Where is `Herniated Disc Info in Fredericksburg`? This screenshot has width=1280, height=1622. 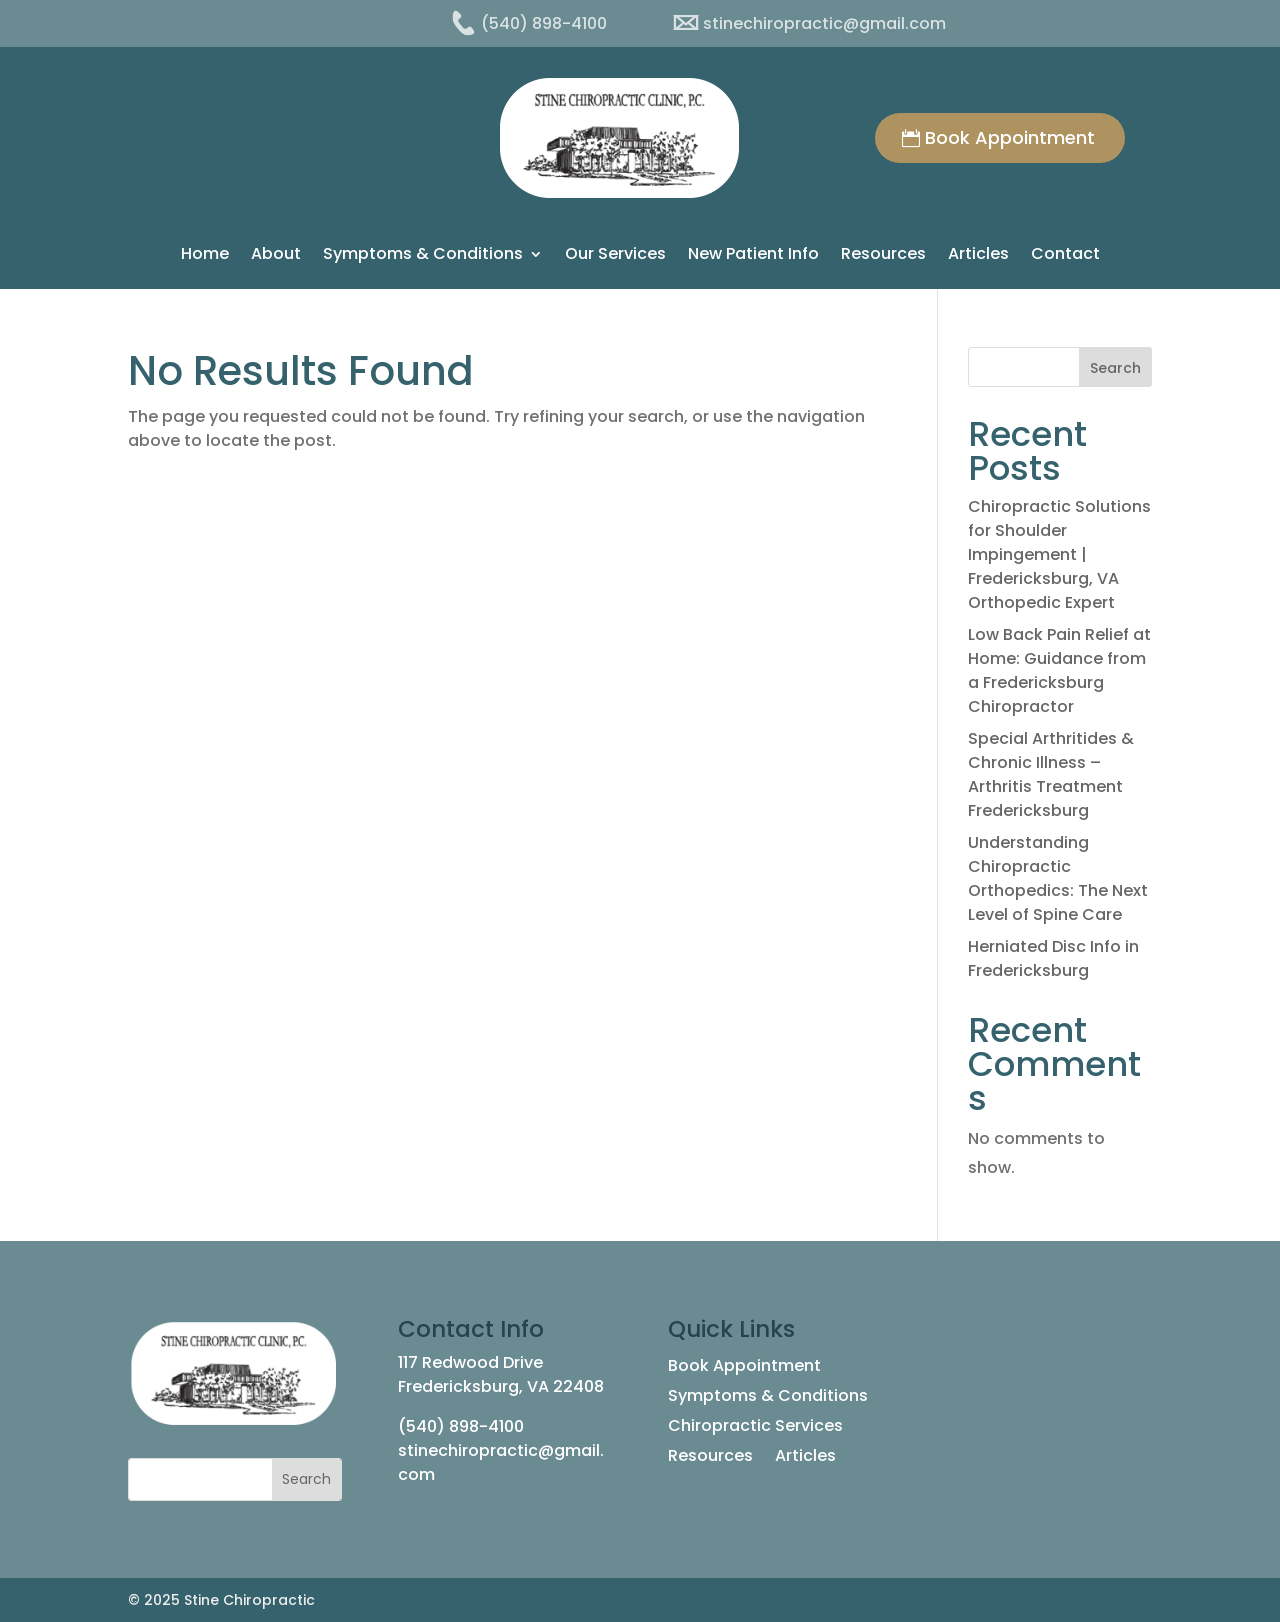 Herniated Disc Info in Fredericksburg is located at coordinates (1053, 958).